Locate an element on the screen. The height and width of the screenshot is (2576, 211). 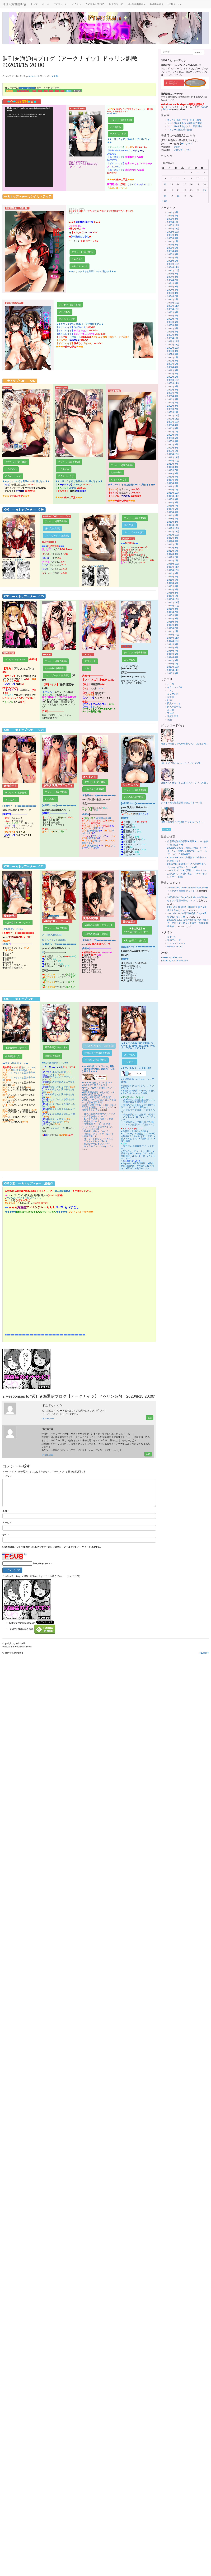
2013年11月 is located at coordinates (173, 670).